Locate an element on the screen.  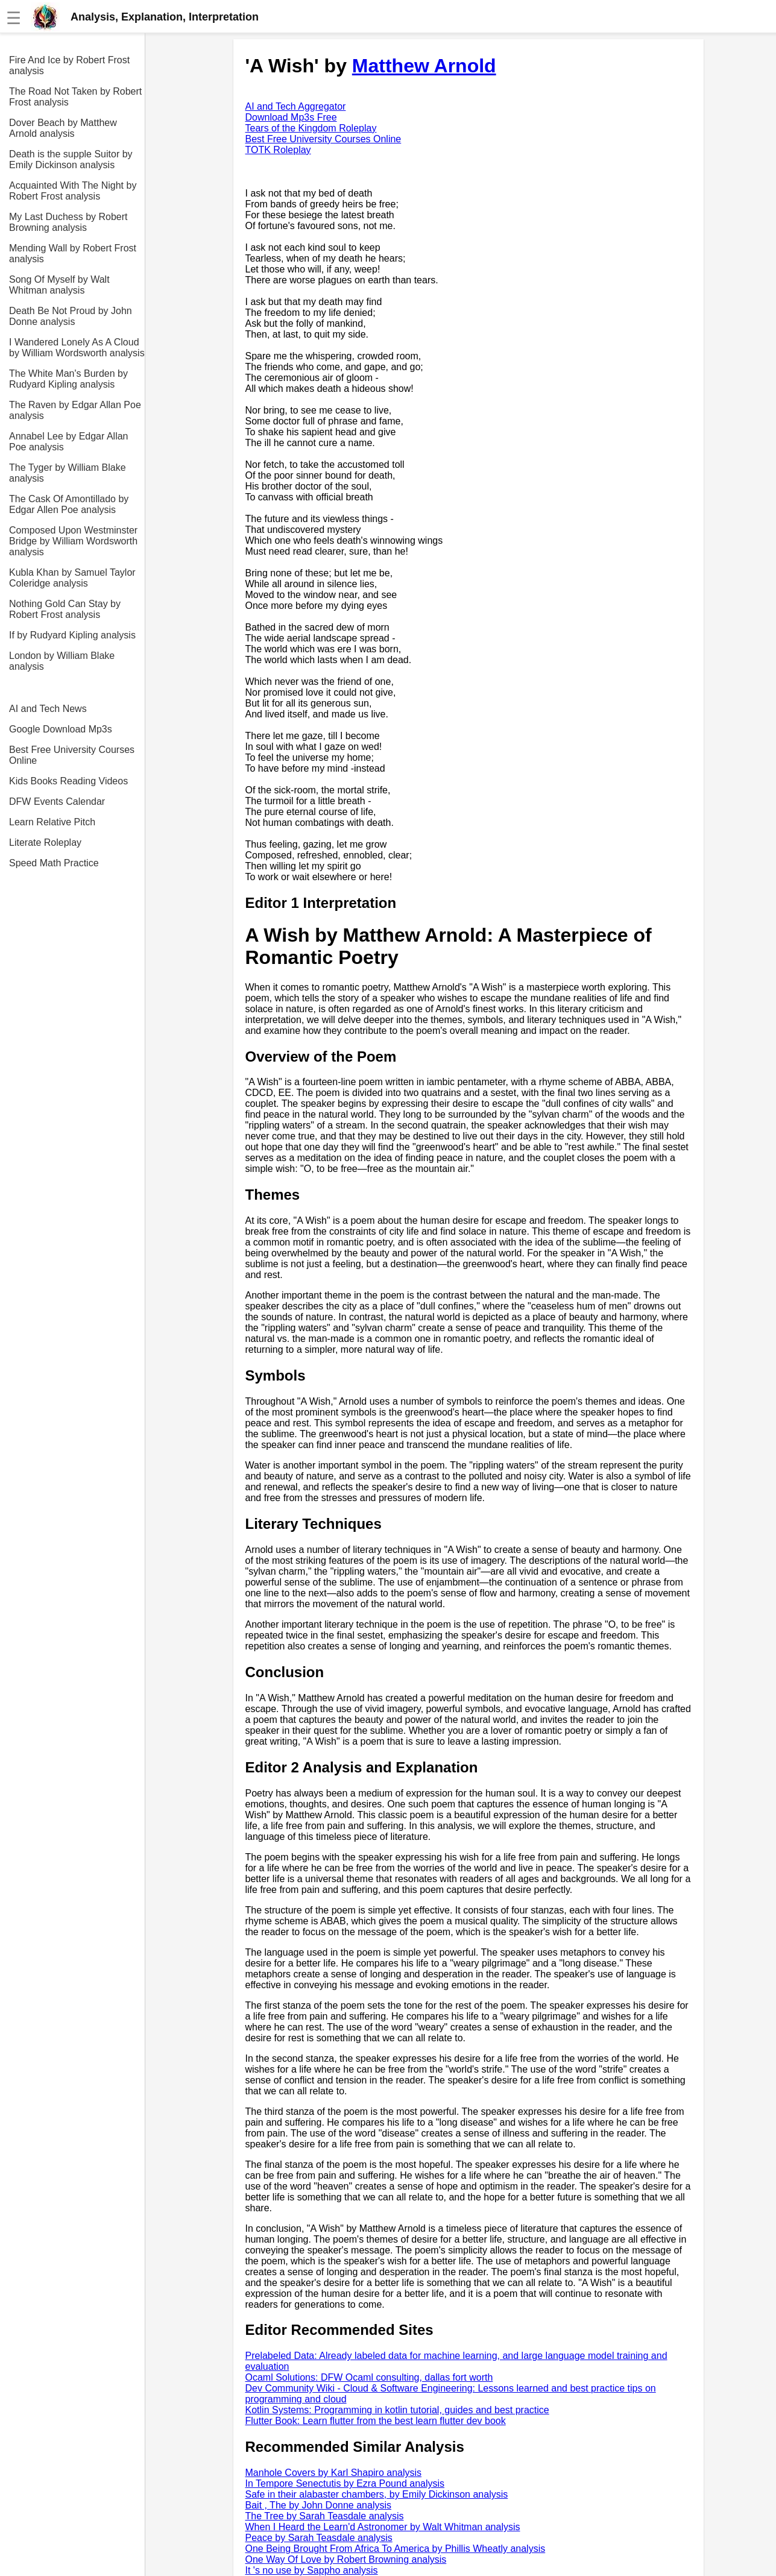
I Wandered Lonely As A Cloud by William Wordsworth analysis is located at coordinates (77, 347).